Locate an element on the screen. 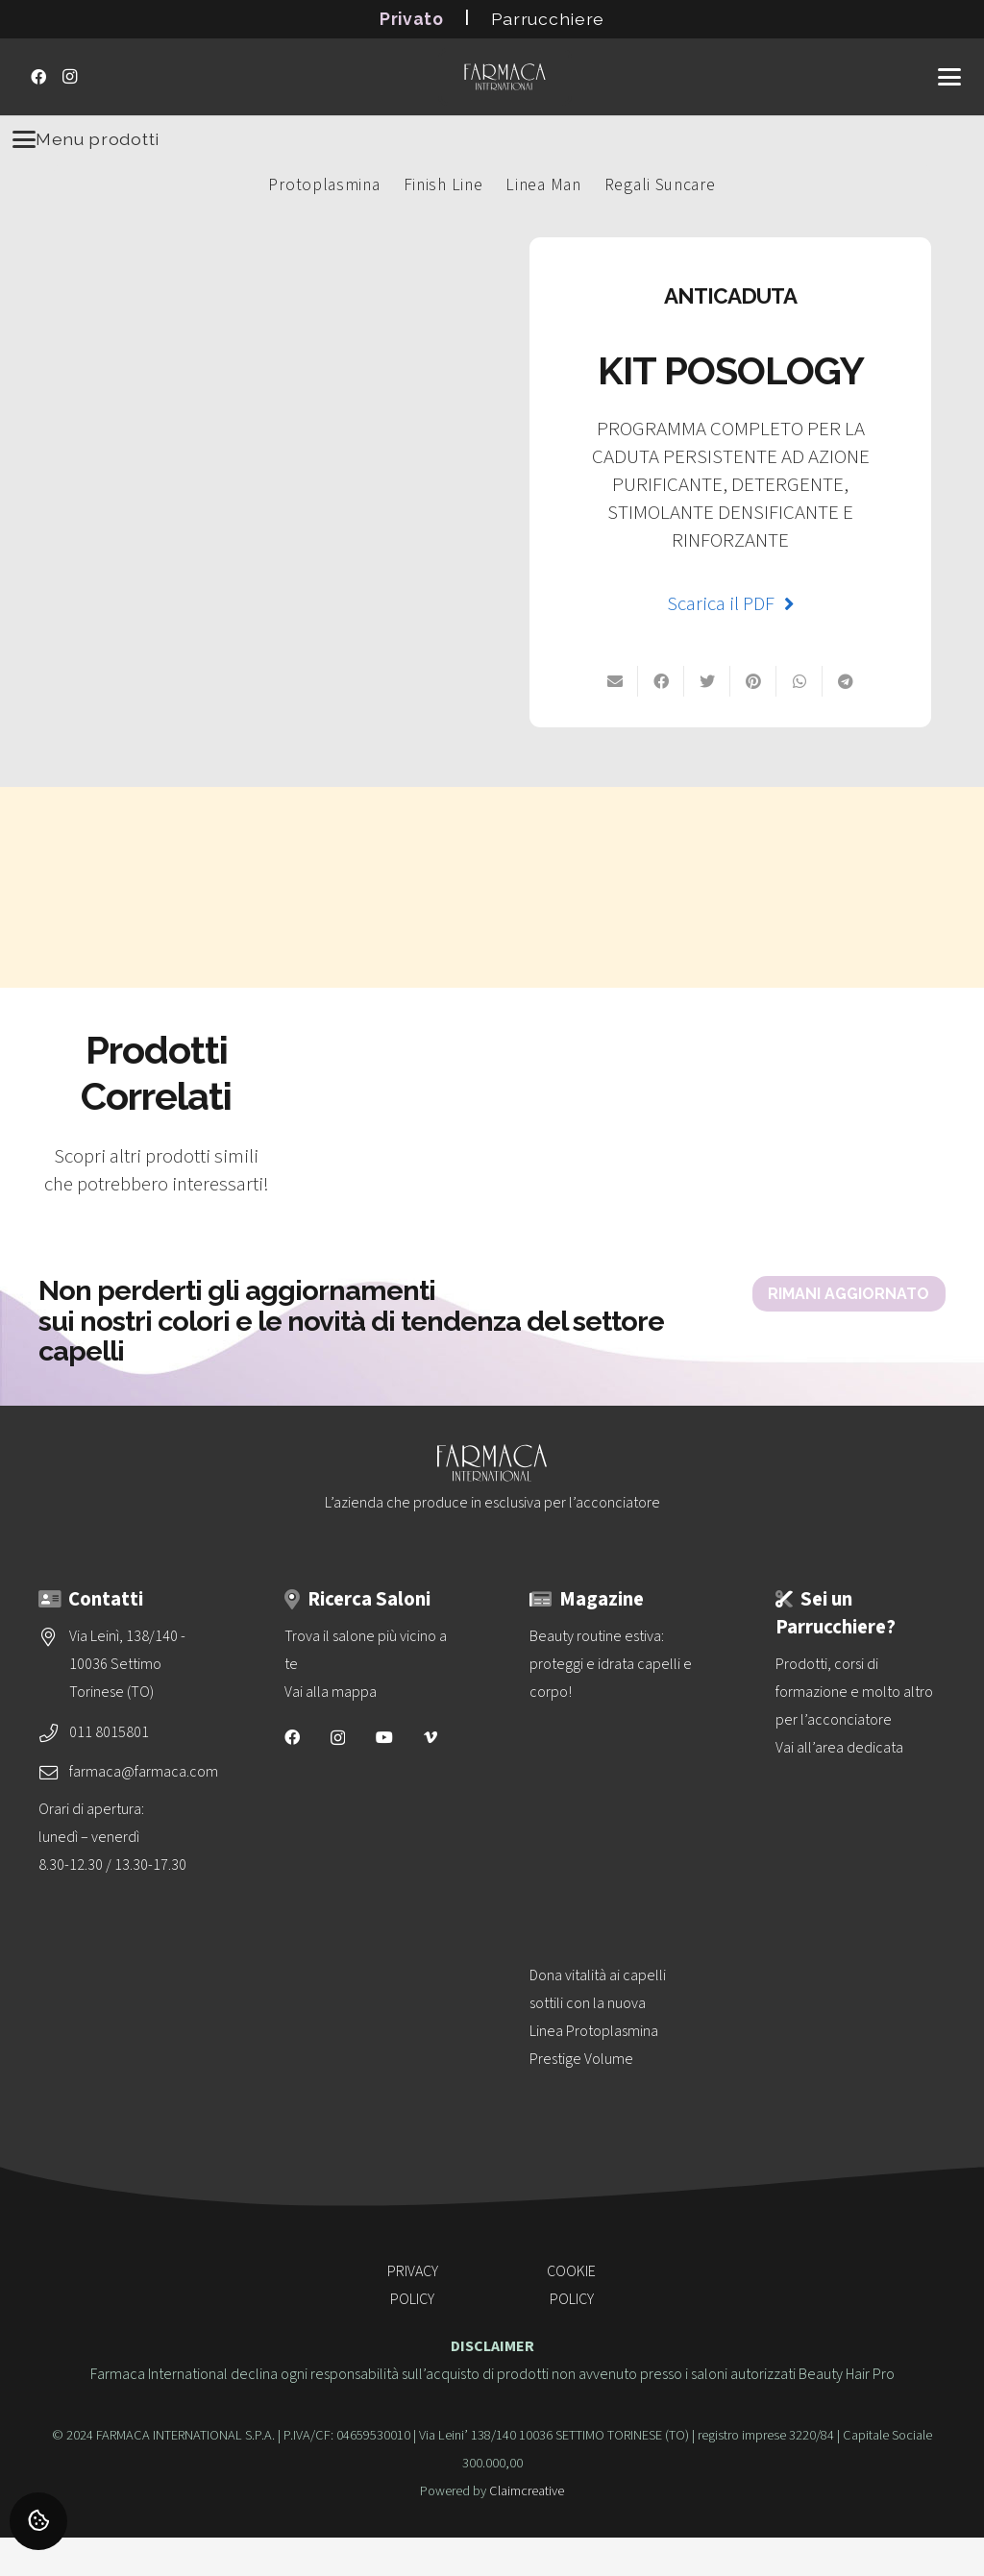  farmaca@farmaca.com is located at coordinates (143, 1771).